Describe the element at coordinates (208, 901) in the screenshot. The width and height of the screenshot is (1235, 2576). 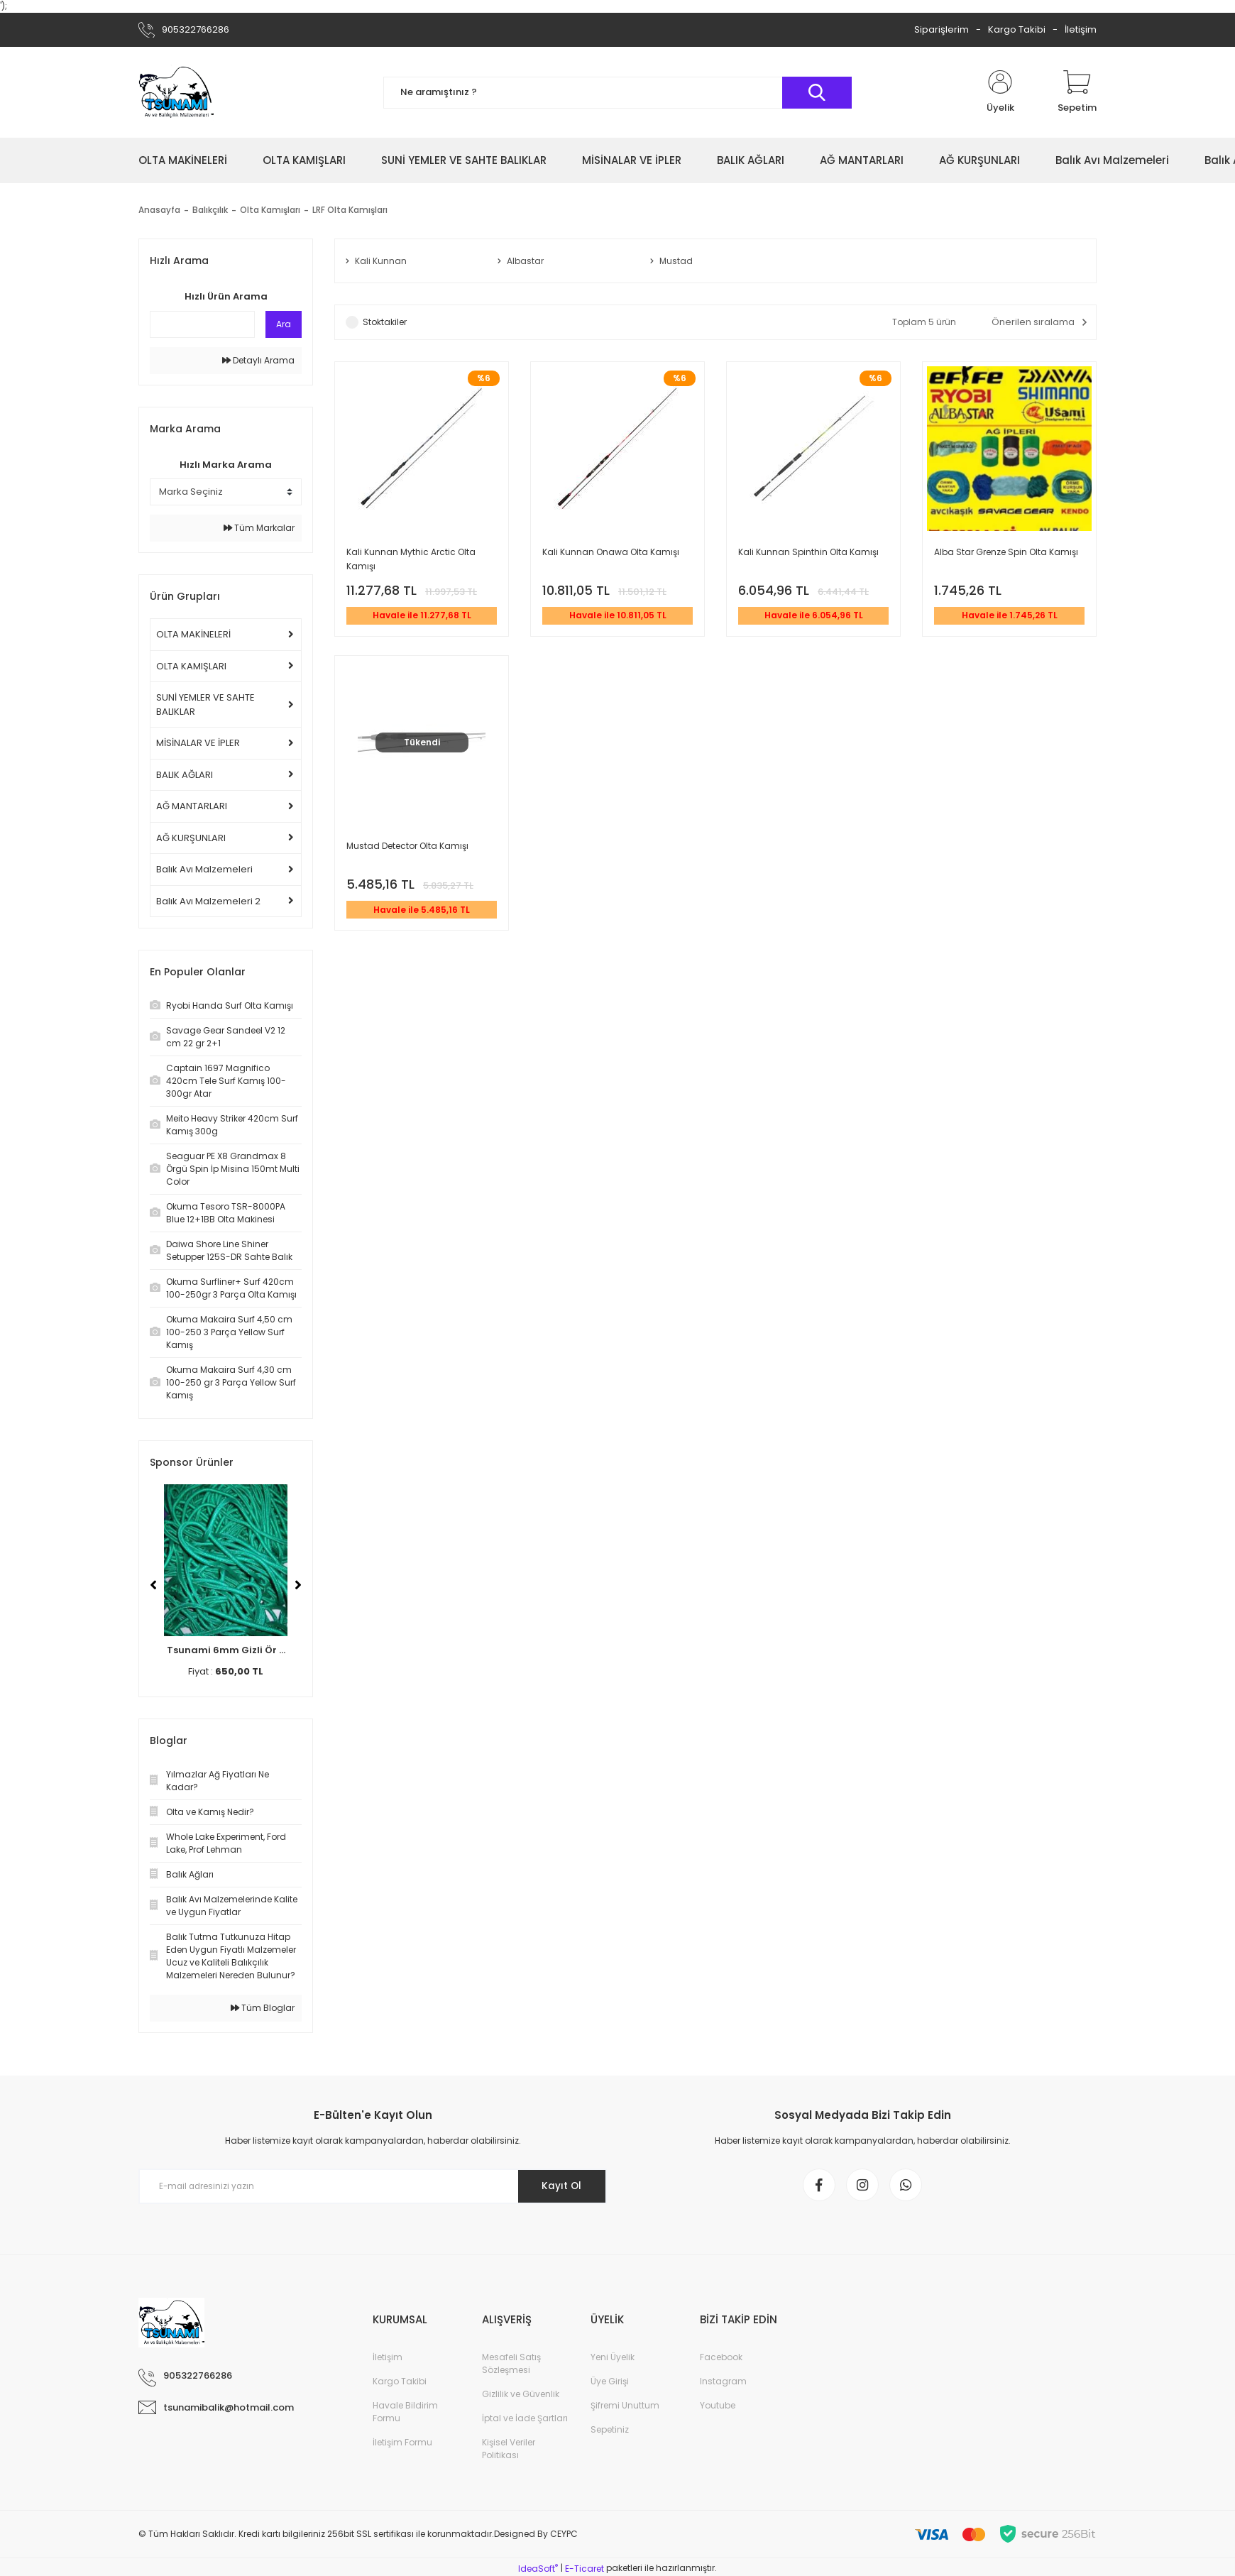
I see `Balık Avı Malzemeleri 2` at that location.